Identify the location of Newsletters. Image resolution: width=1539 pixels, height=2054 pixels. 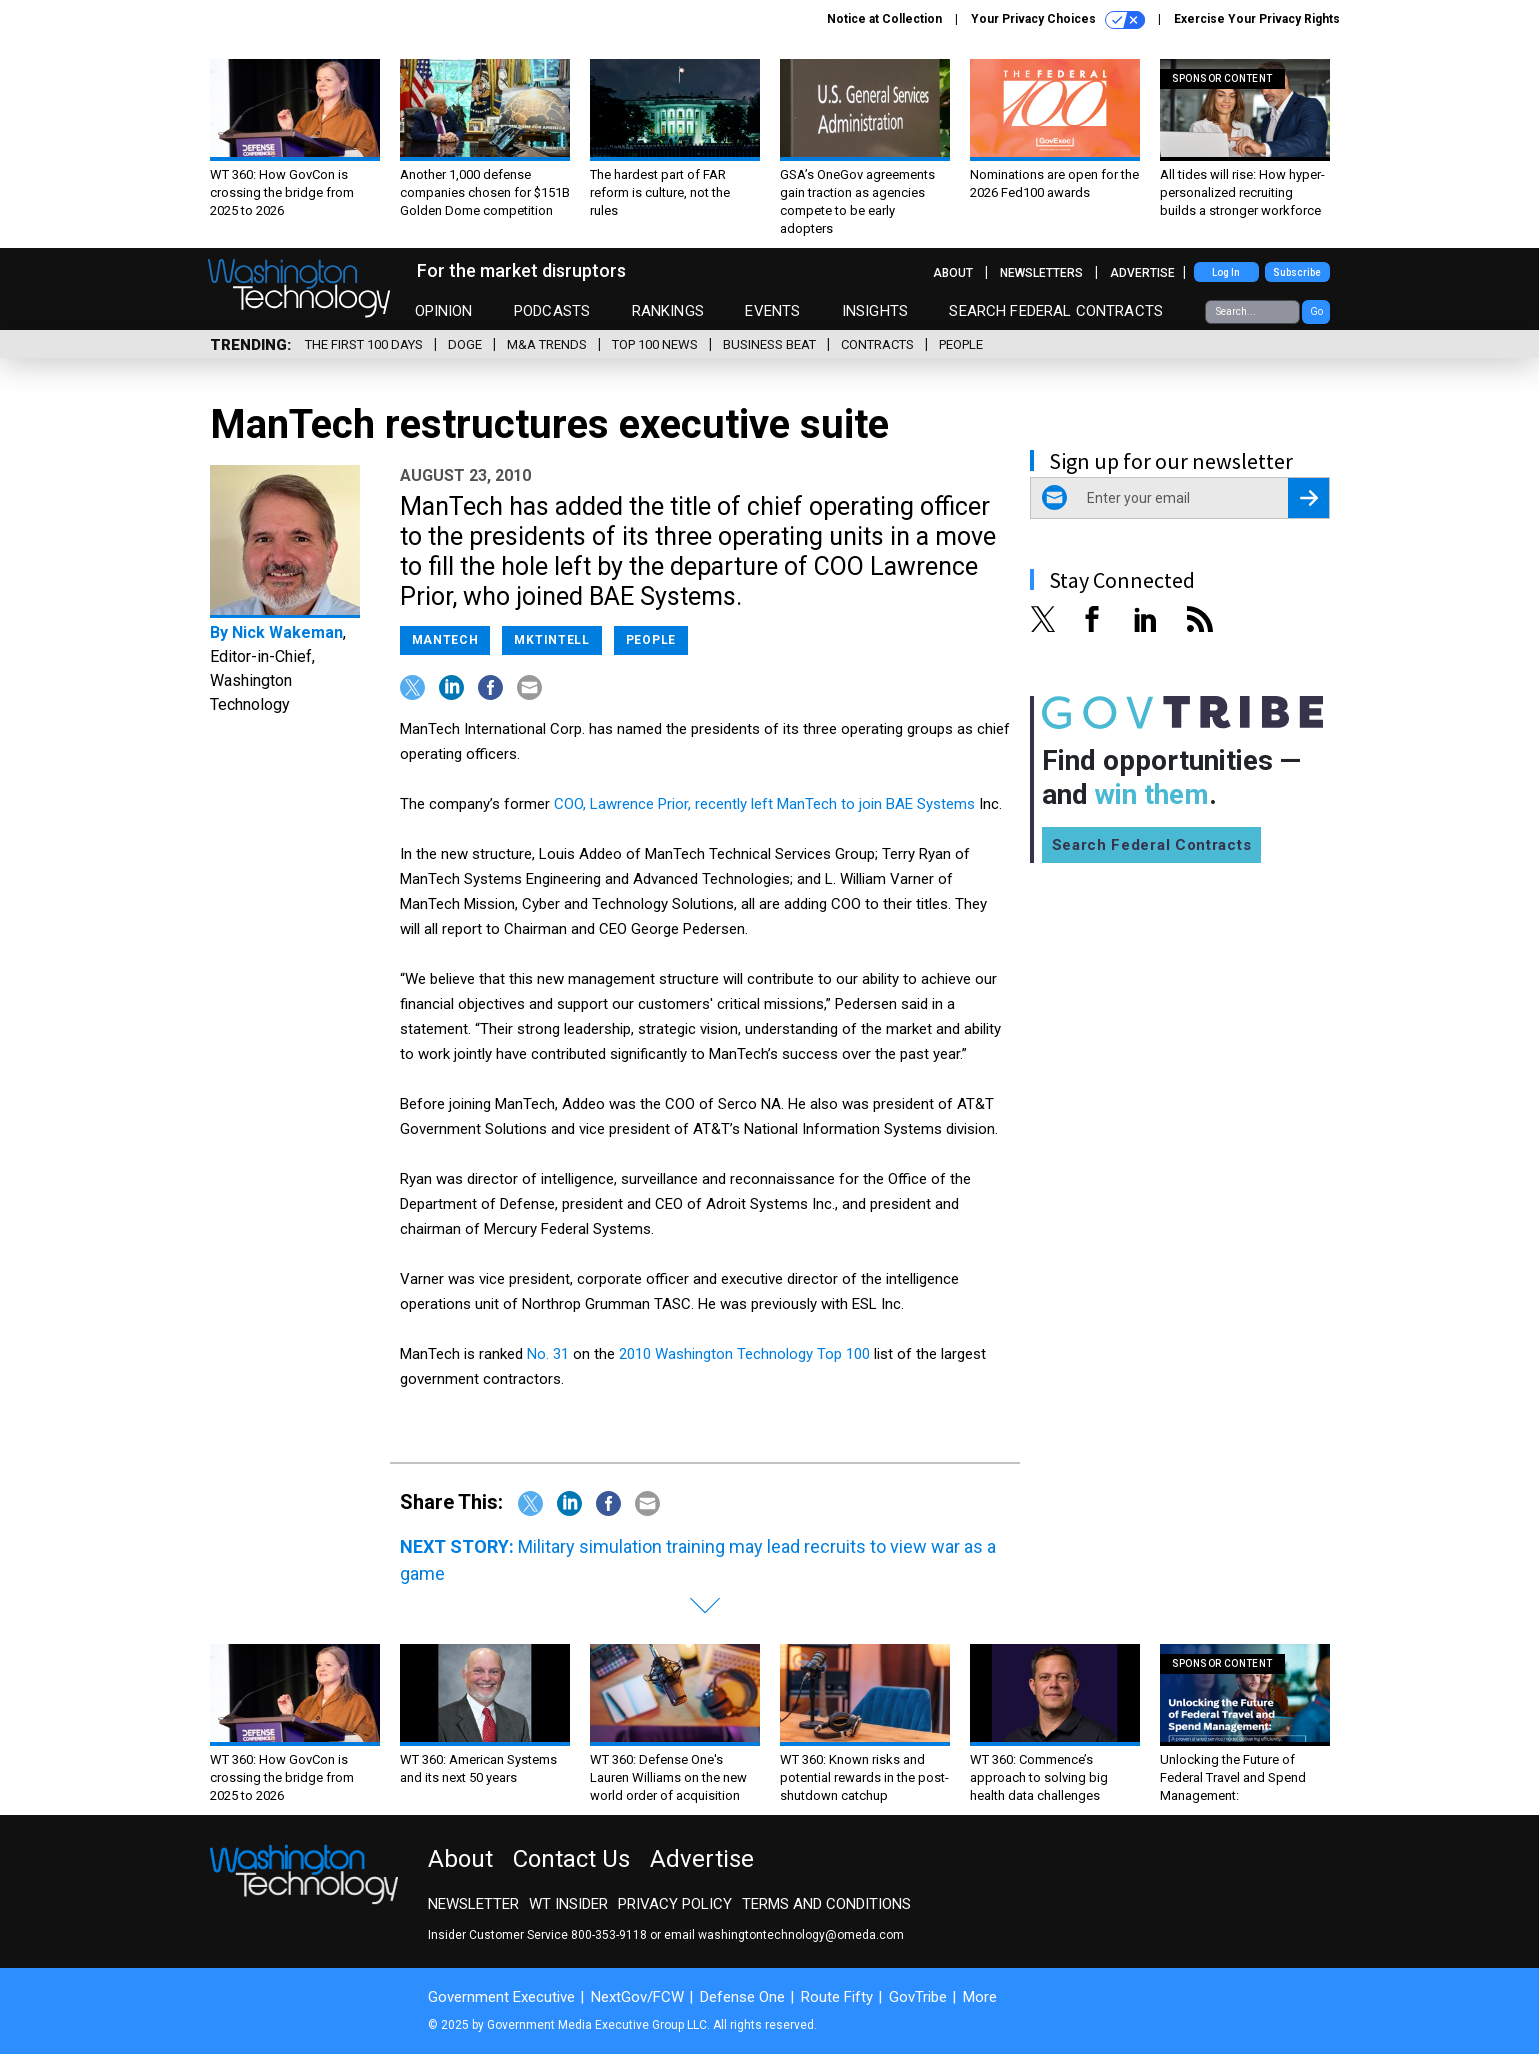
(1041, 273).